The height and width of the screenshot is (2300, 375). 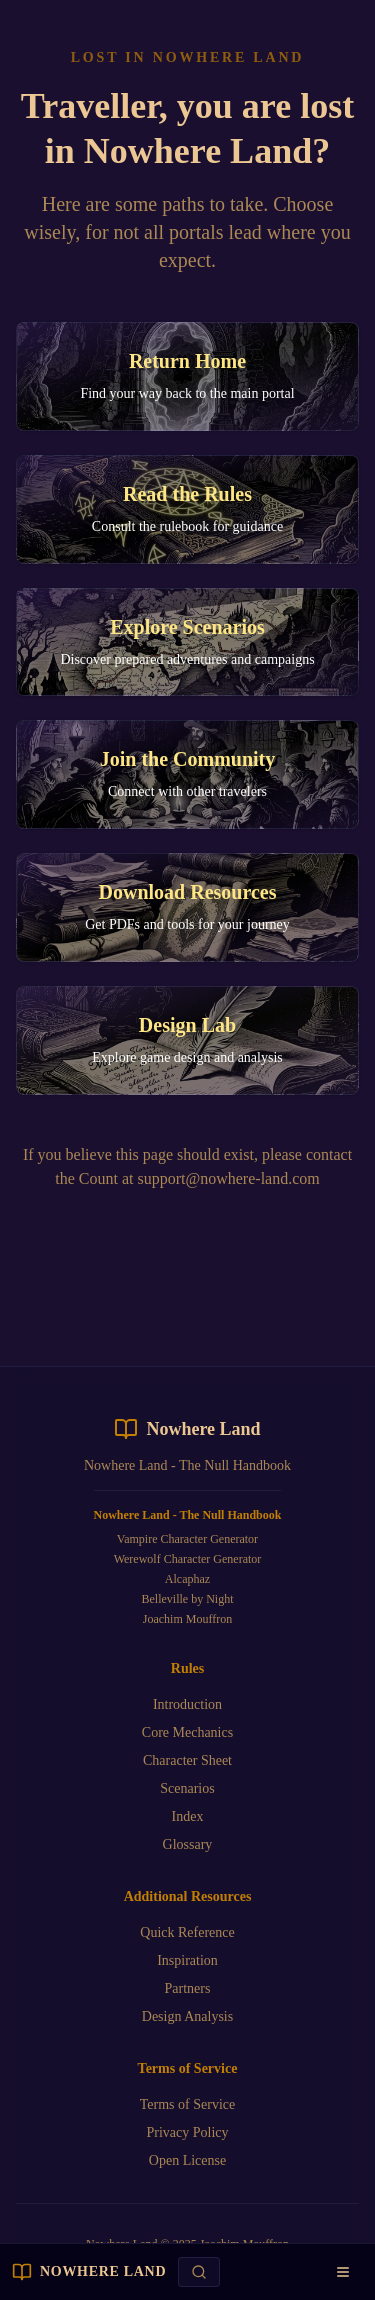 What do you see at coordinates (188, 1559) in the screenshot?
I see `Werewolf Character Generator` at bounding box center [188, 1559].